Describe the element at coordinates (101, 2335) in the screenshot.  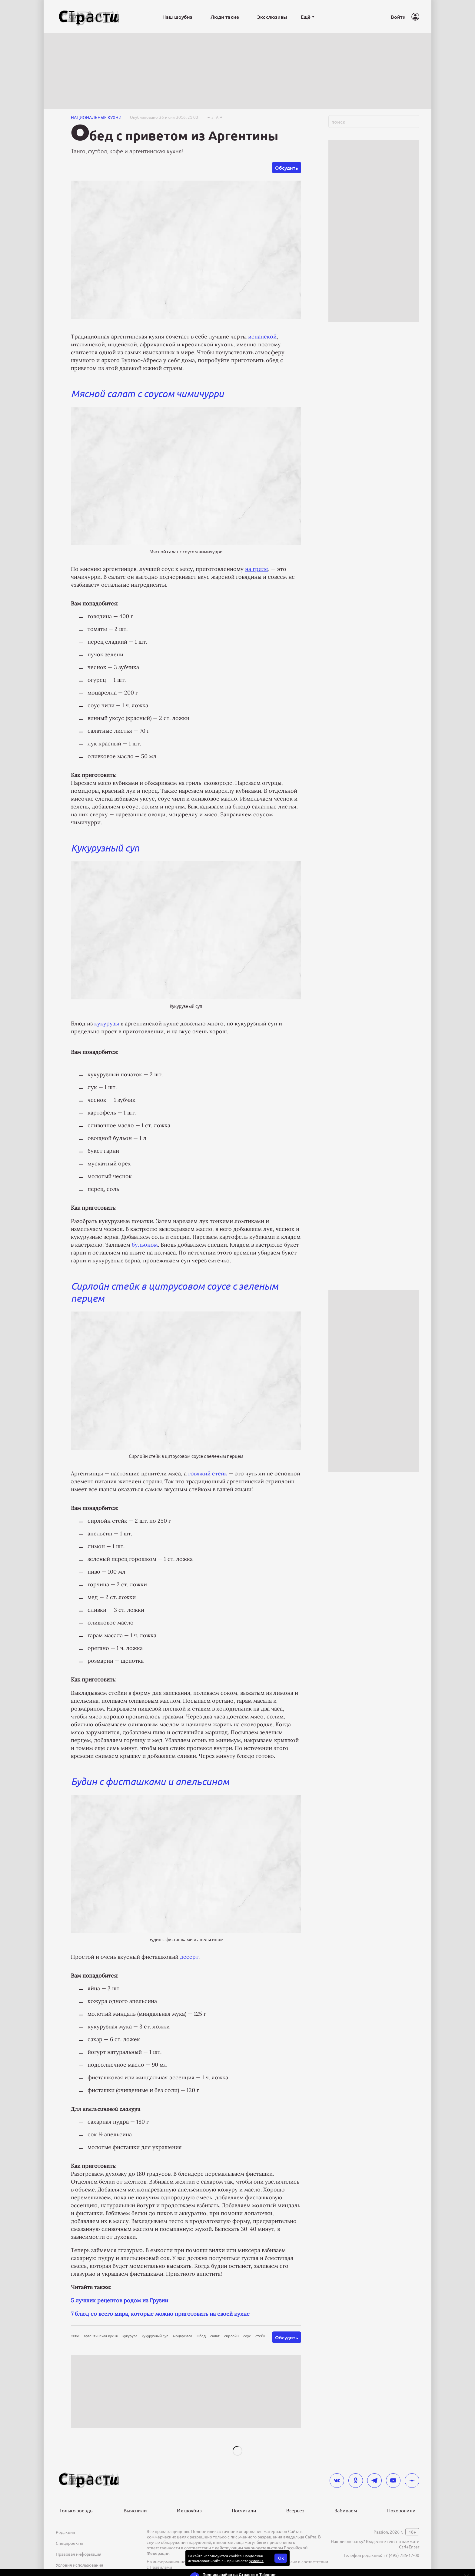
I see `аргентинская кухня` at that location.